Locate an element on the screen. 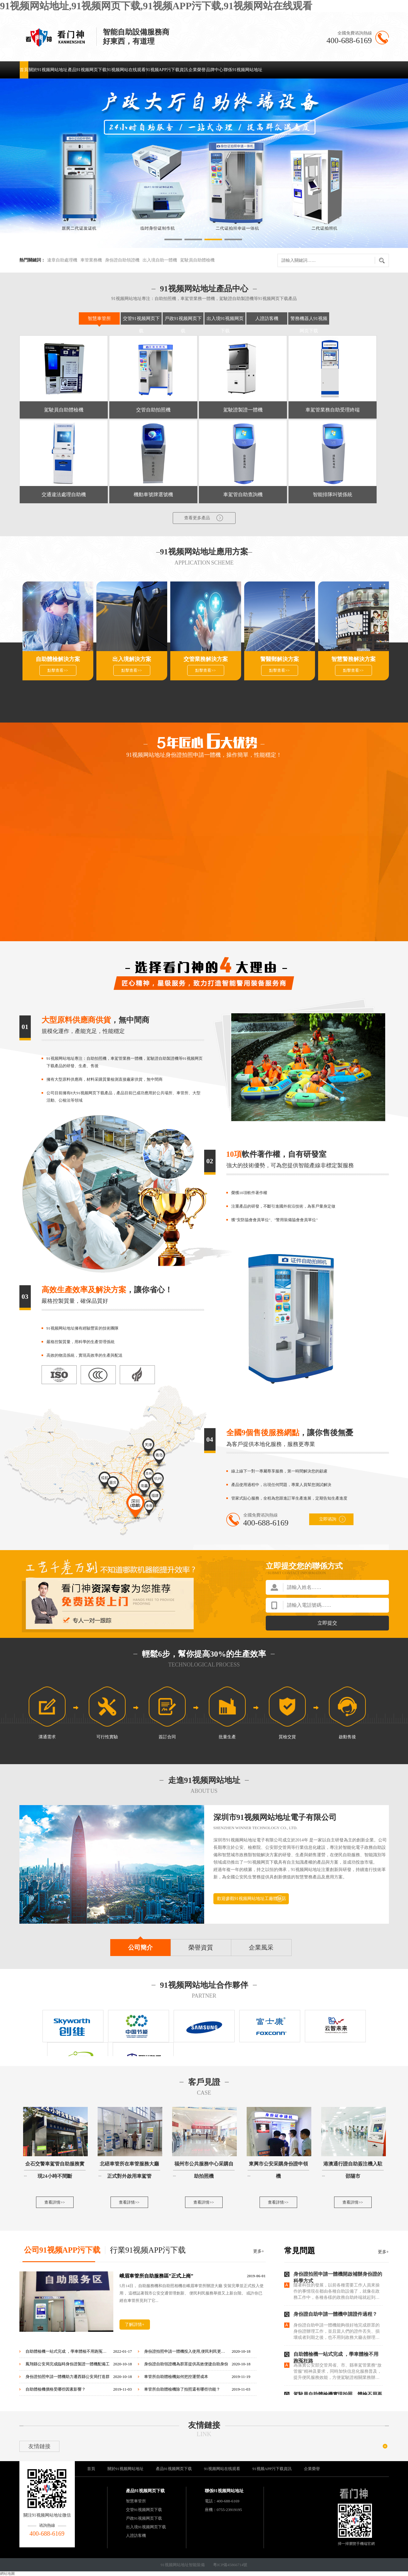  出入境91视频网页下载 is located at coordinates (146, 2527).